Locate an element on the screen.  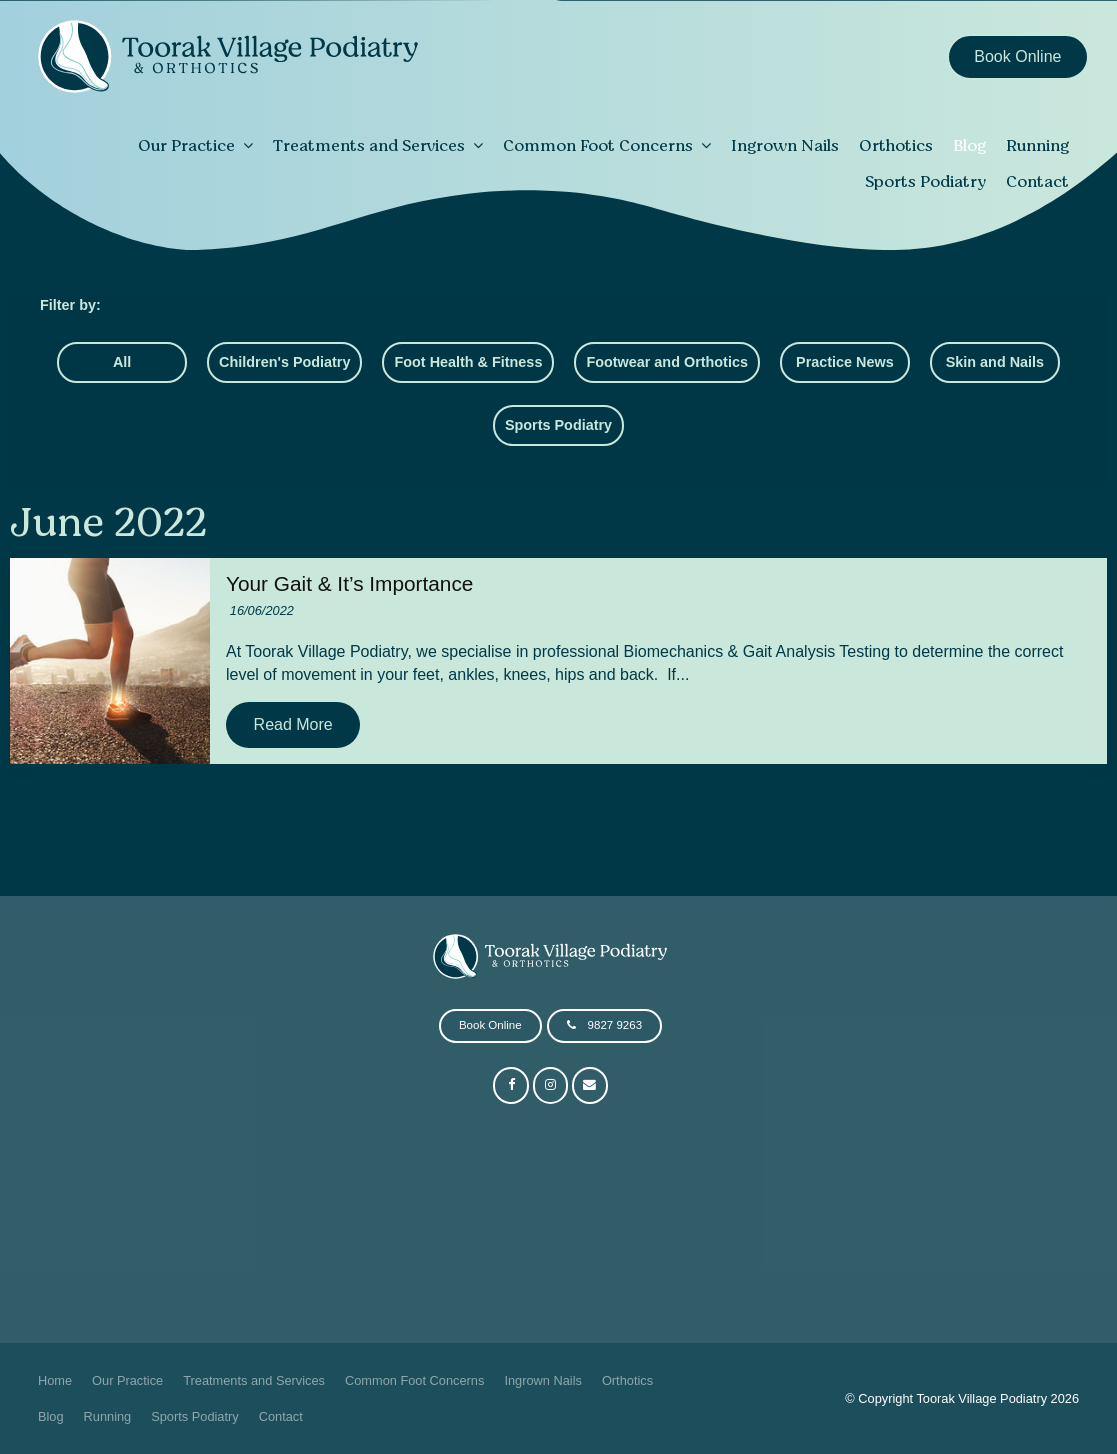
Orthotics is located at coordinates (896, 145).